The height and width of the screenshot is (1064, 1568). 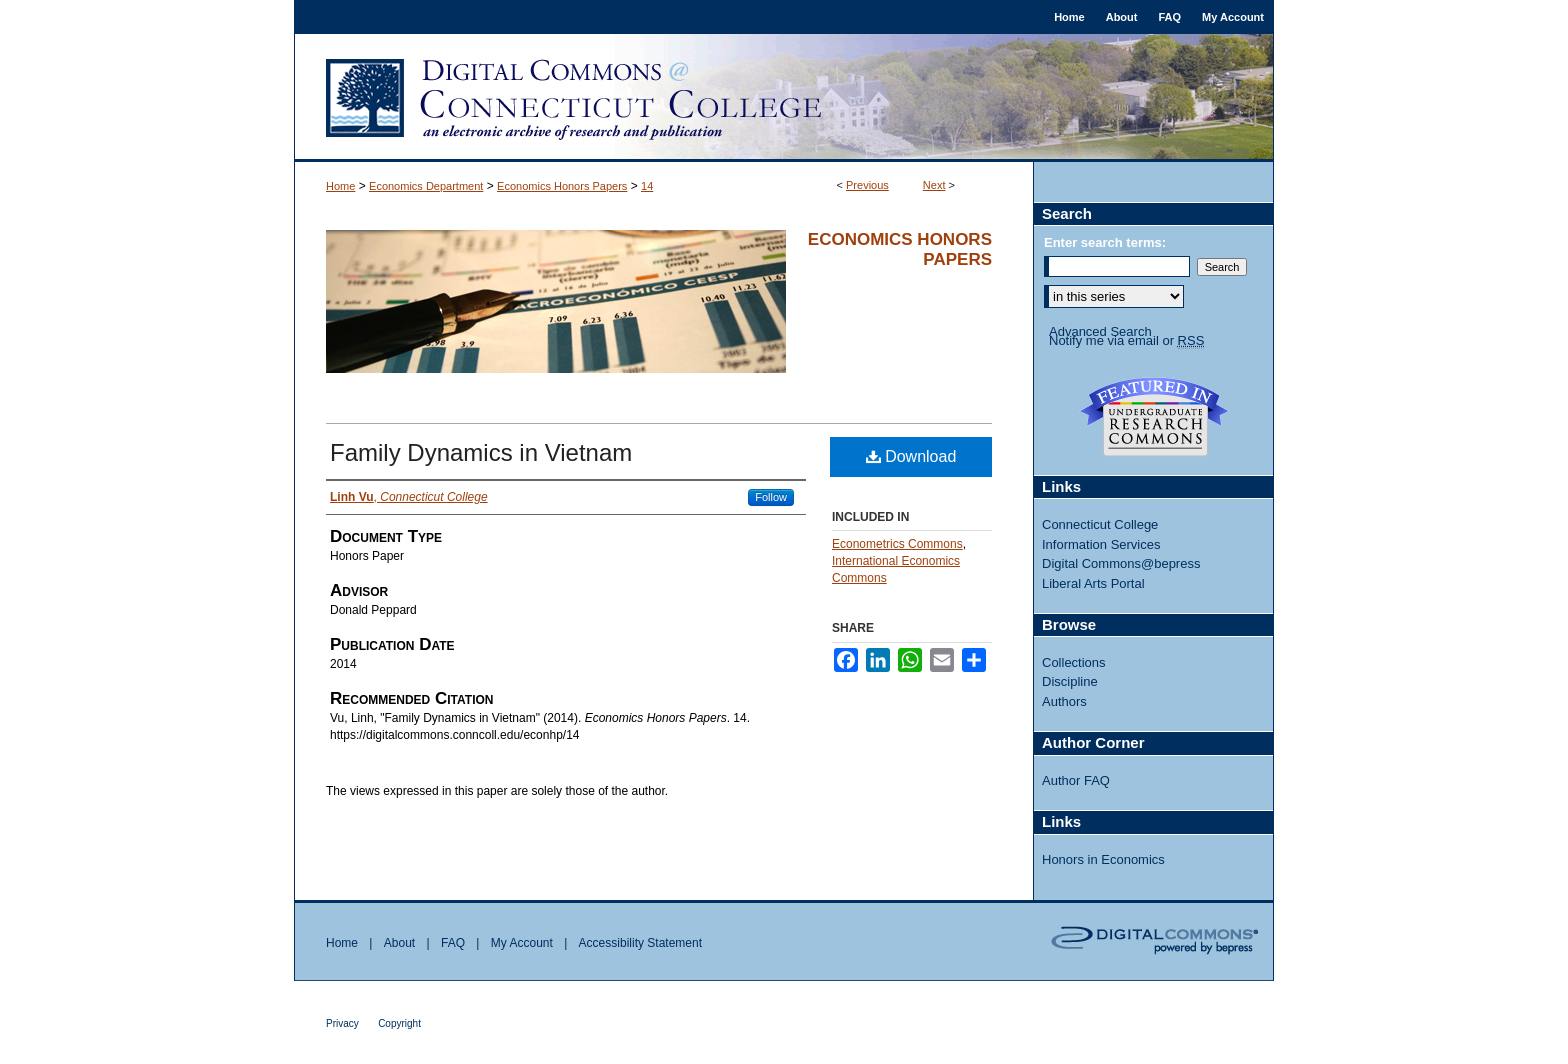 I want to click on Follow, so click(x=771, y=497).